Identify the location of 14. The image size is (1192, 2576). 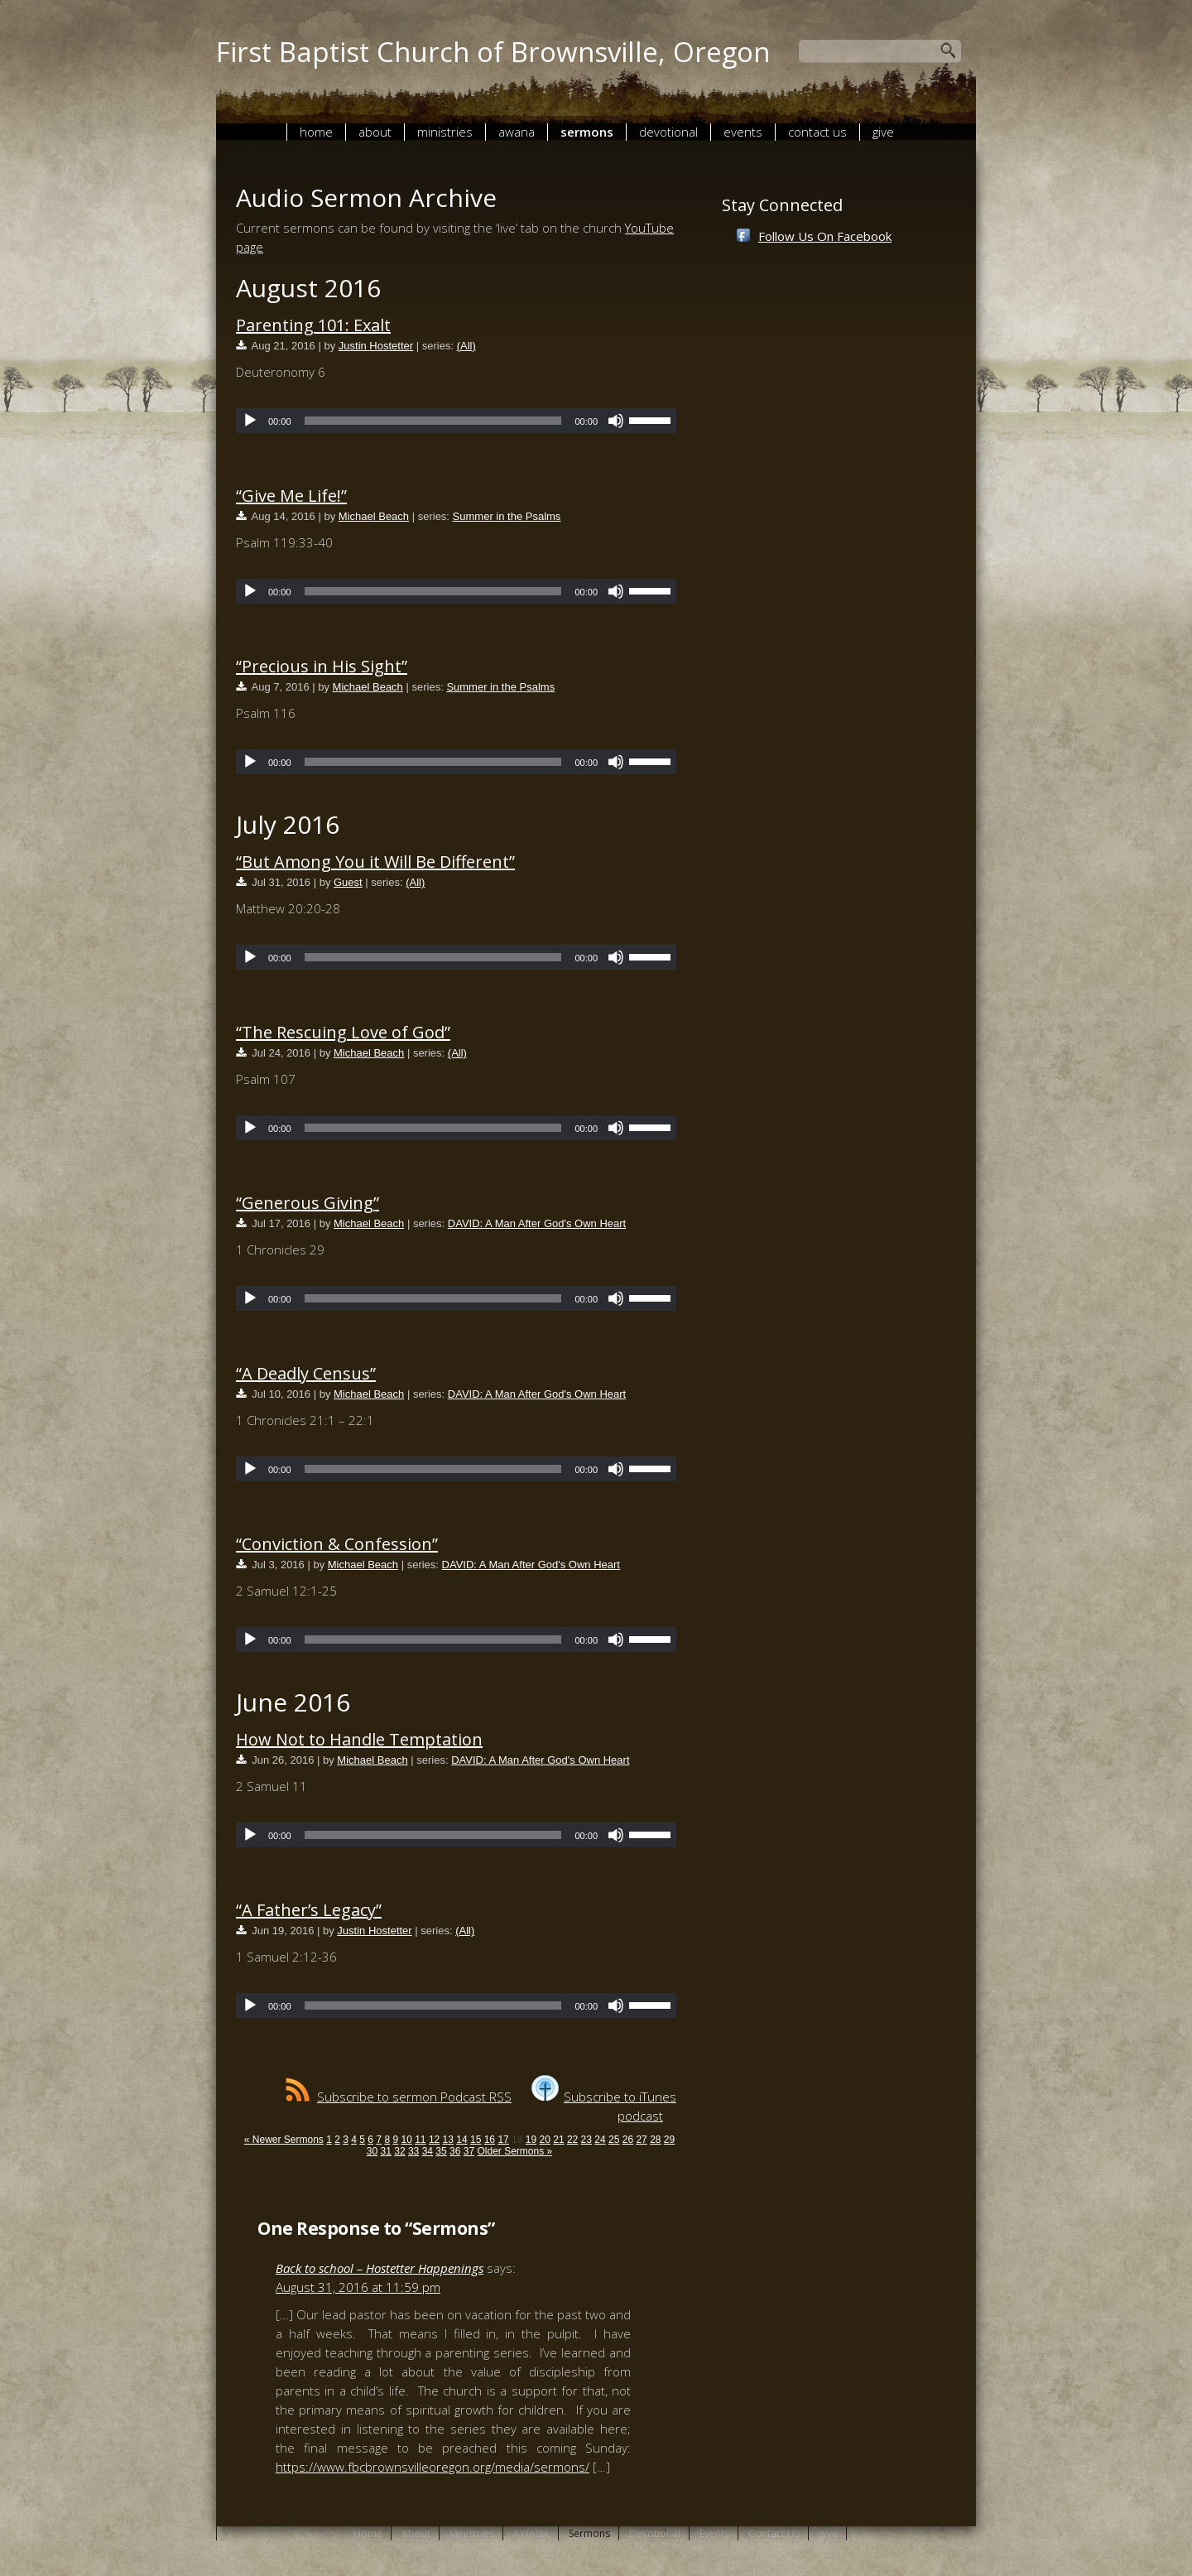
(461, 2139).